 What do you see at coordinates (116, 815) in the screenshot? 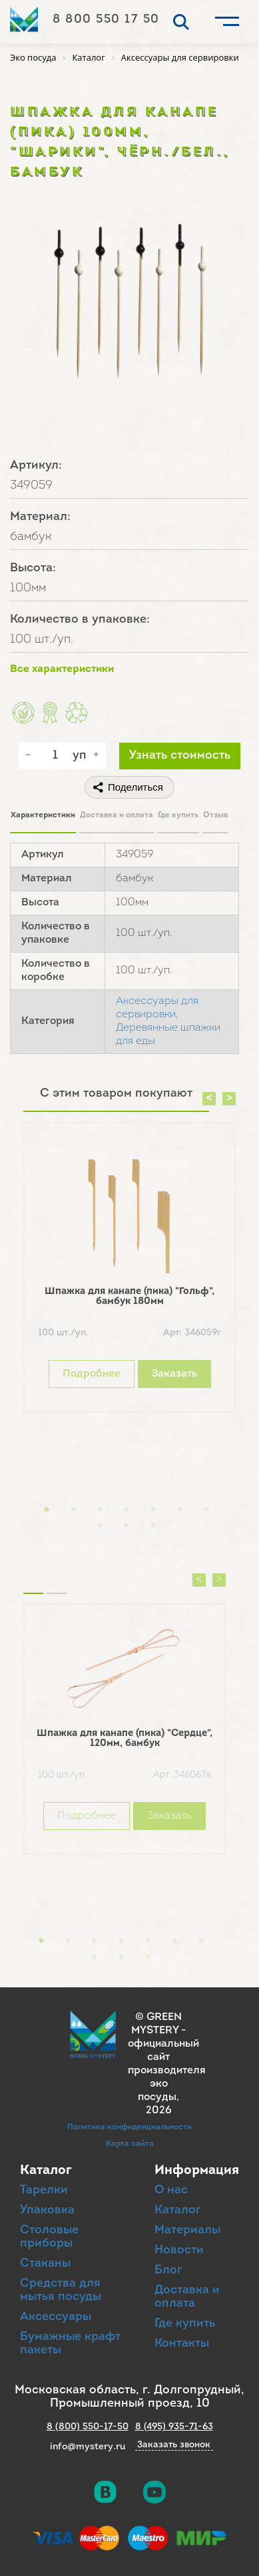
I see `Доставка и оплата` at bounding box center [116, 815].